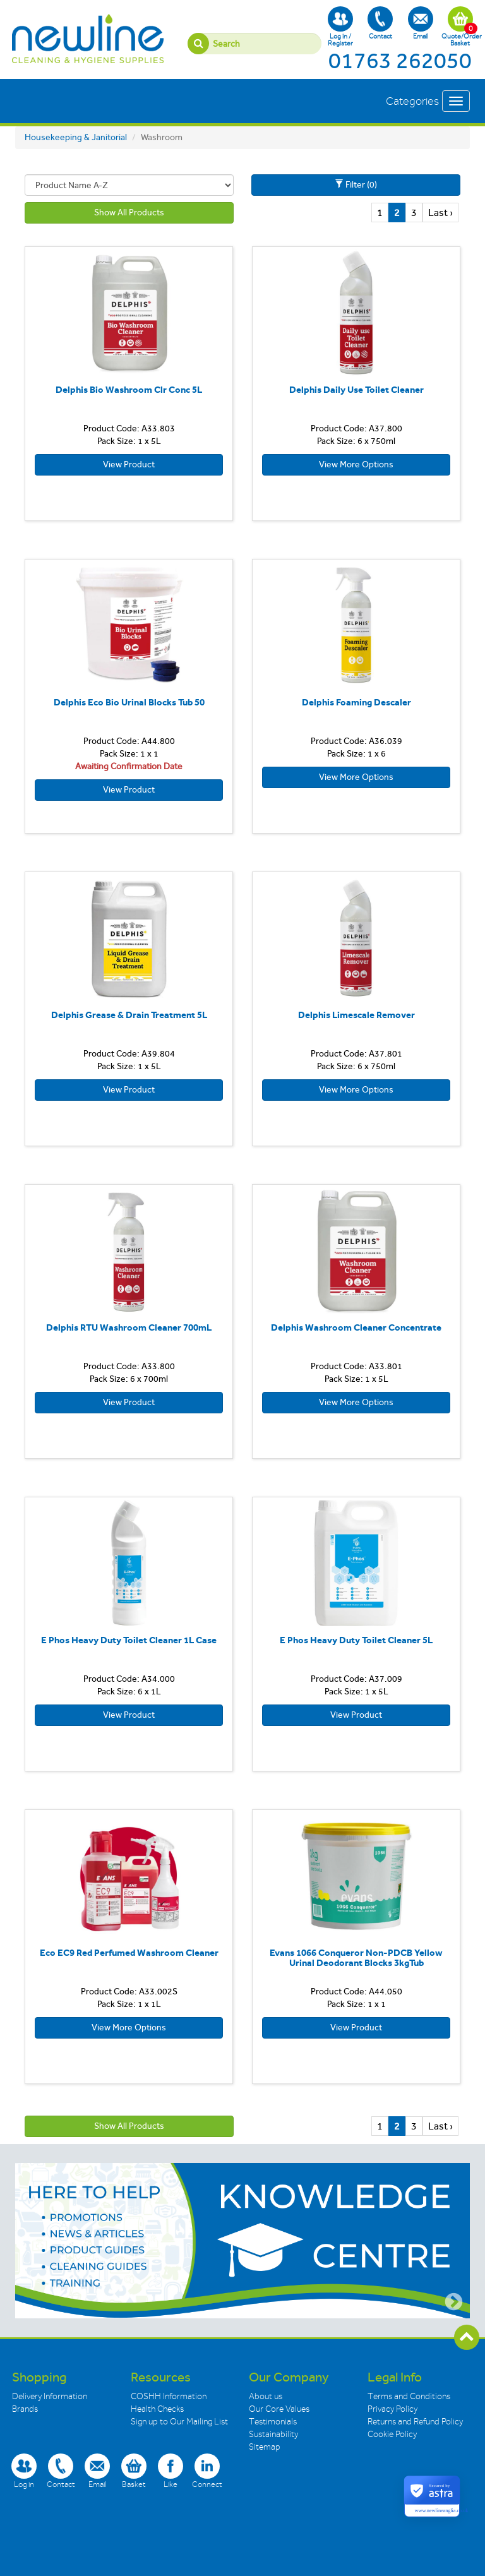 The height and width of the screenshot is (2576, 485). Describe the element at coordinates (392, 2434) in the screenshot. I see `Cookie Policy` at that location.